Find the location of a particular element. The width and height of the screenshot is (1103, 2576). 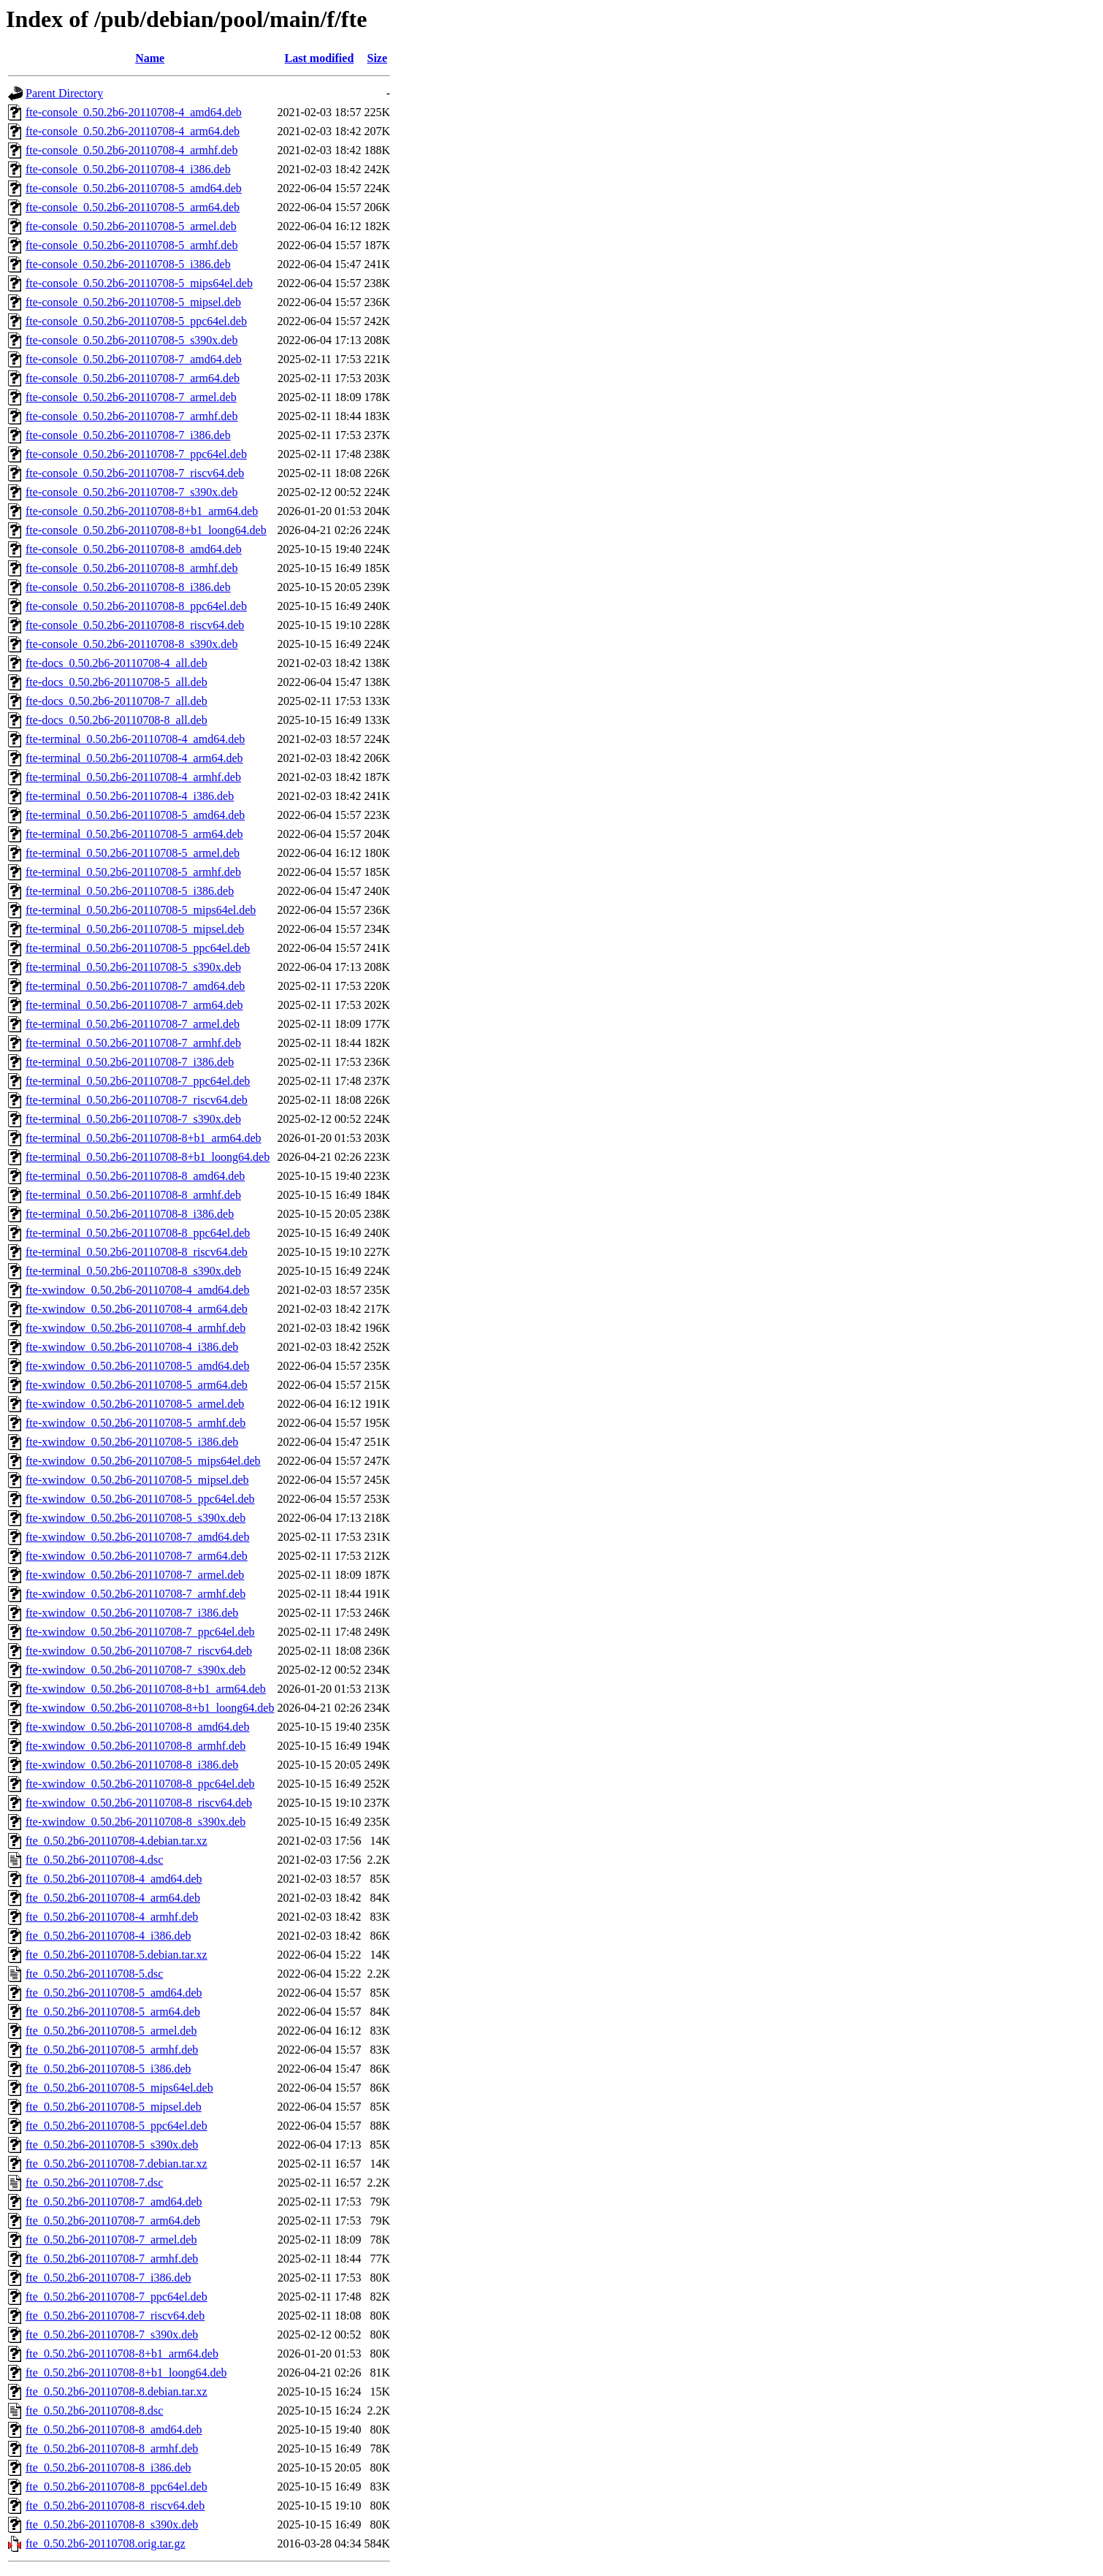

fte-docs_0.50.2b6-20110708-5_all.deb is located at coordinates (116, 682).